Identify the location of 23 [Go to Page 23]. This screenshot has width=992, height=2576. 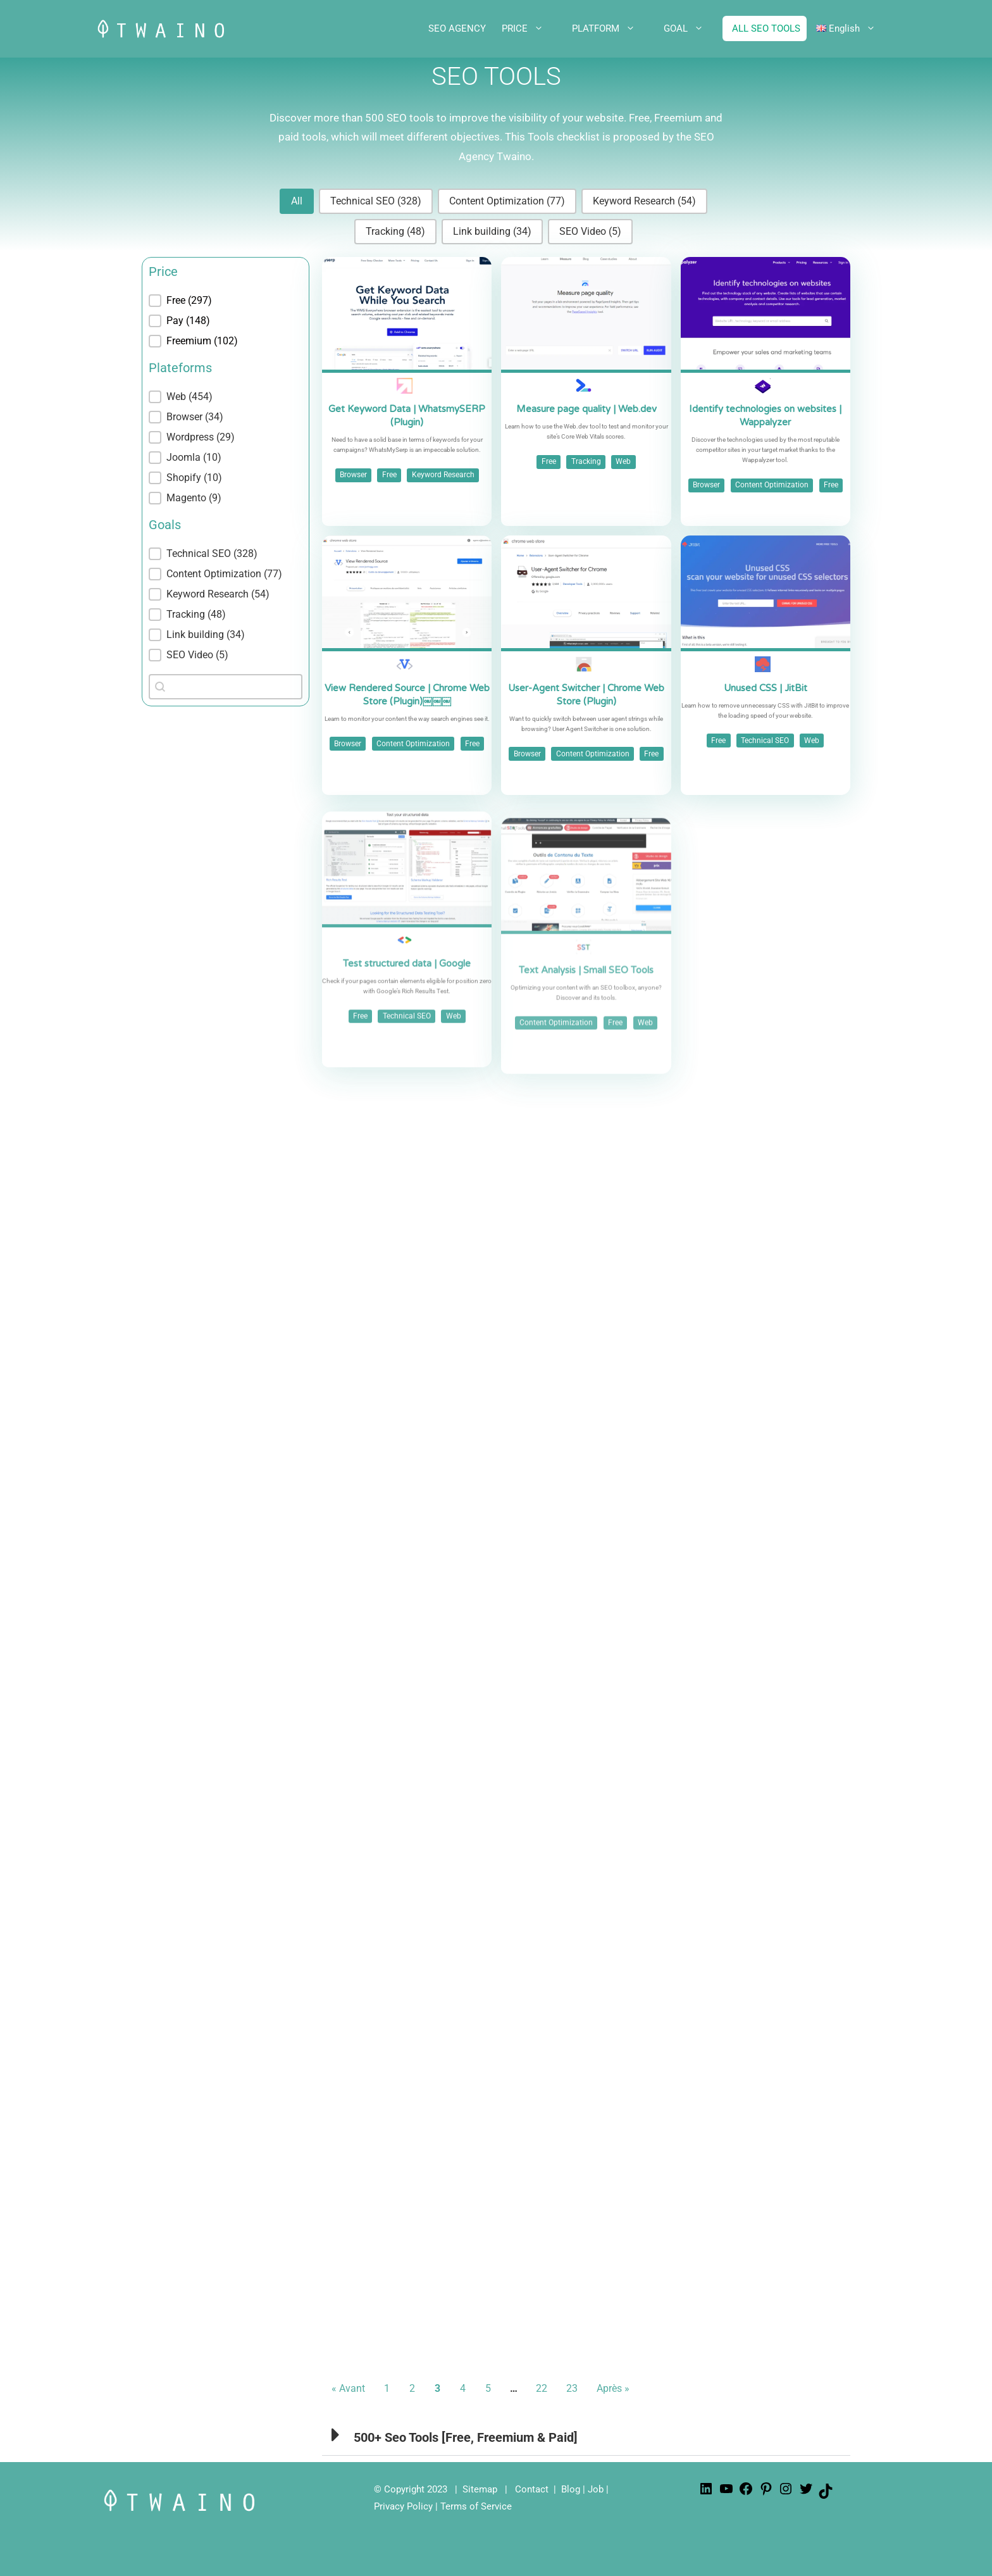
(572, 2388).